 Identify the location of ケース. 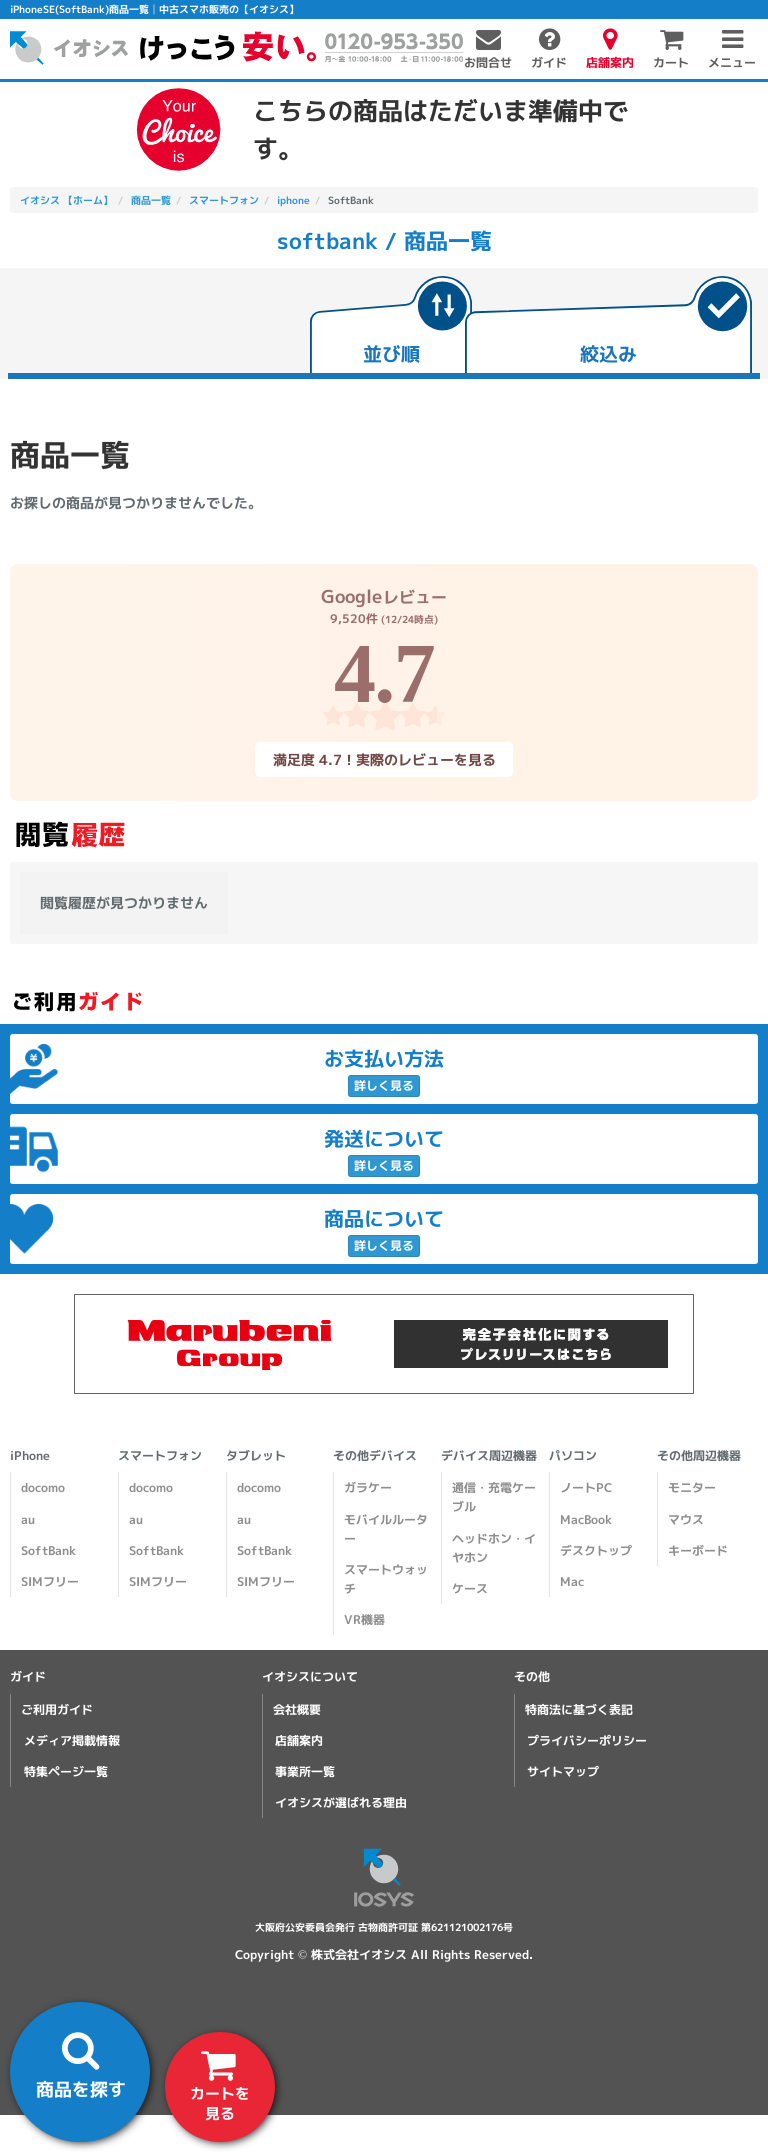
(470, 1588).